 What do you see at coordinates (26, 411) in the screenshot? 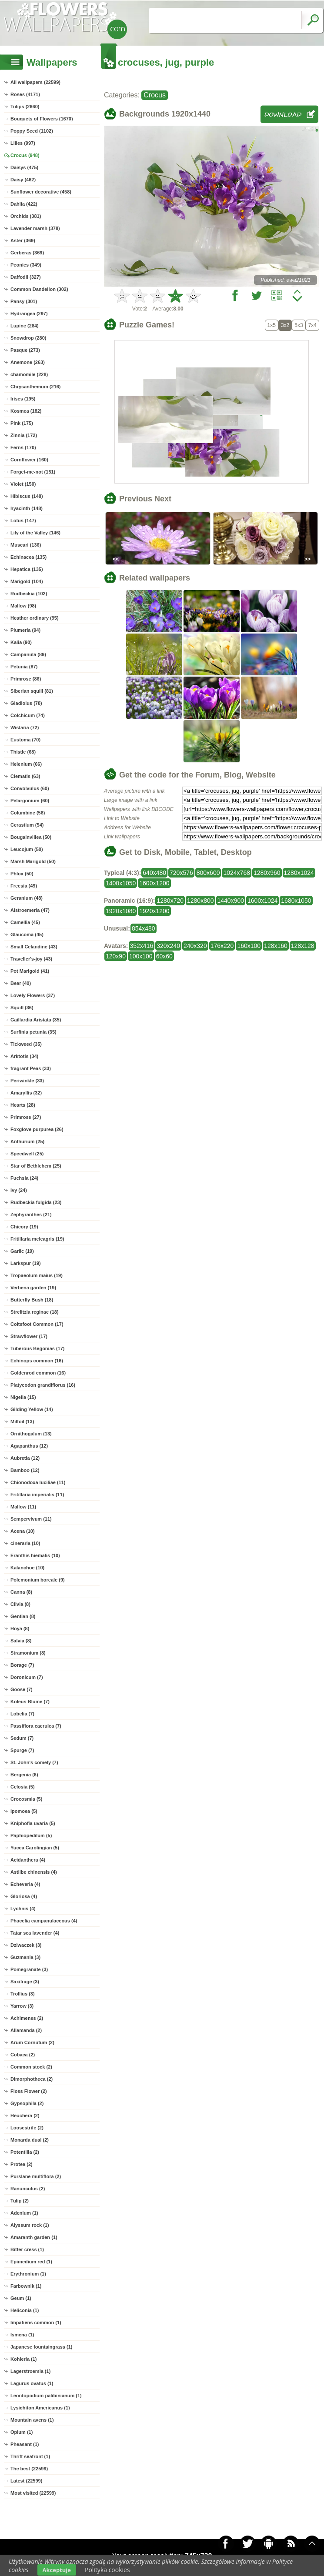
I see `Kosmea (182)` at bounding box center [26, 411].